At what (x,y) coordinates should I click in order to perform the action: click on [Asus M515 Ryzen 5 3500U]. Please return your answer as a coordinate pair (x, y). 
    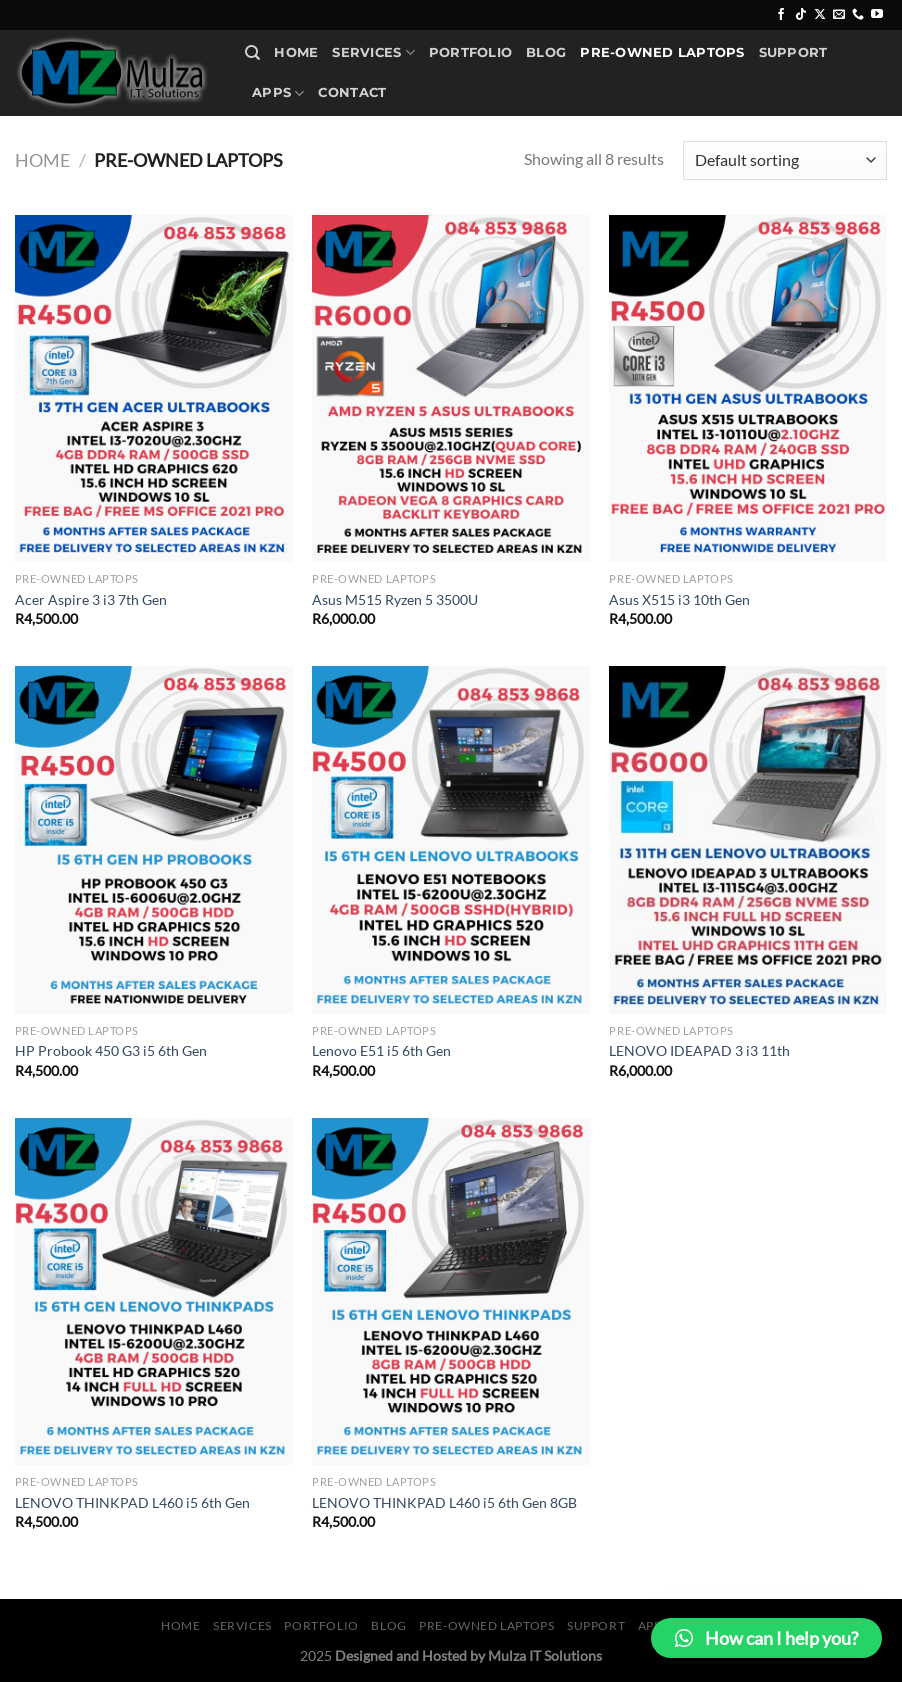
    Looking at the image, I should click on (451, 388).